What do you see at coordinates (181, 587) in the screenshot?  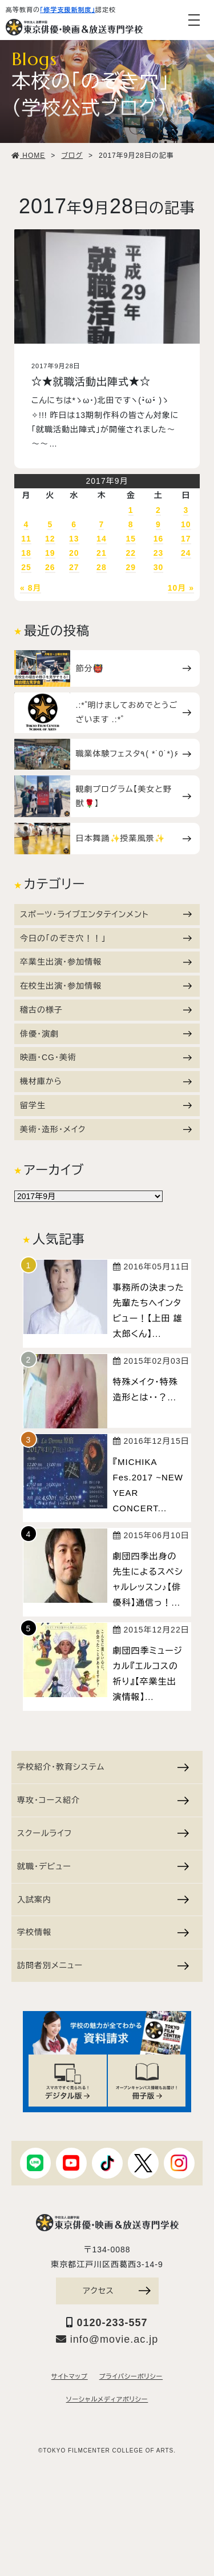 I see `10月 »` at bounding box center [181, 587].